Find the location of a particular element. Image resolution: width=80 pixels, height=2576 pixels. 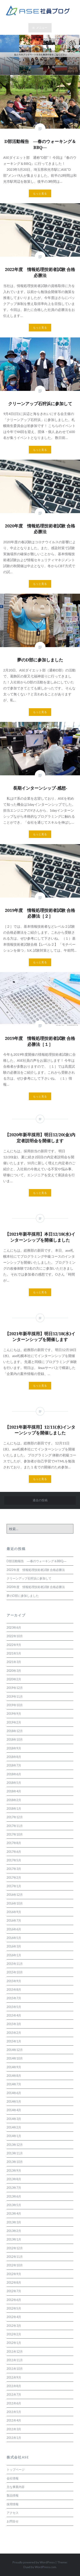

2012年9月 is located at coordinates (14, 2274).